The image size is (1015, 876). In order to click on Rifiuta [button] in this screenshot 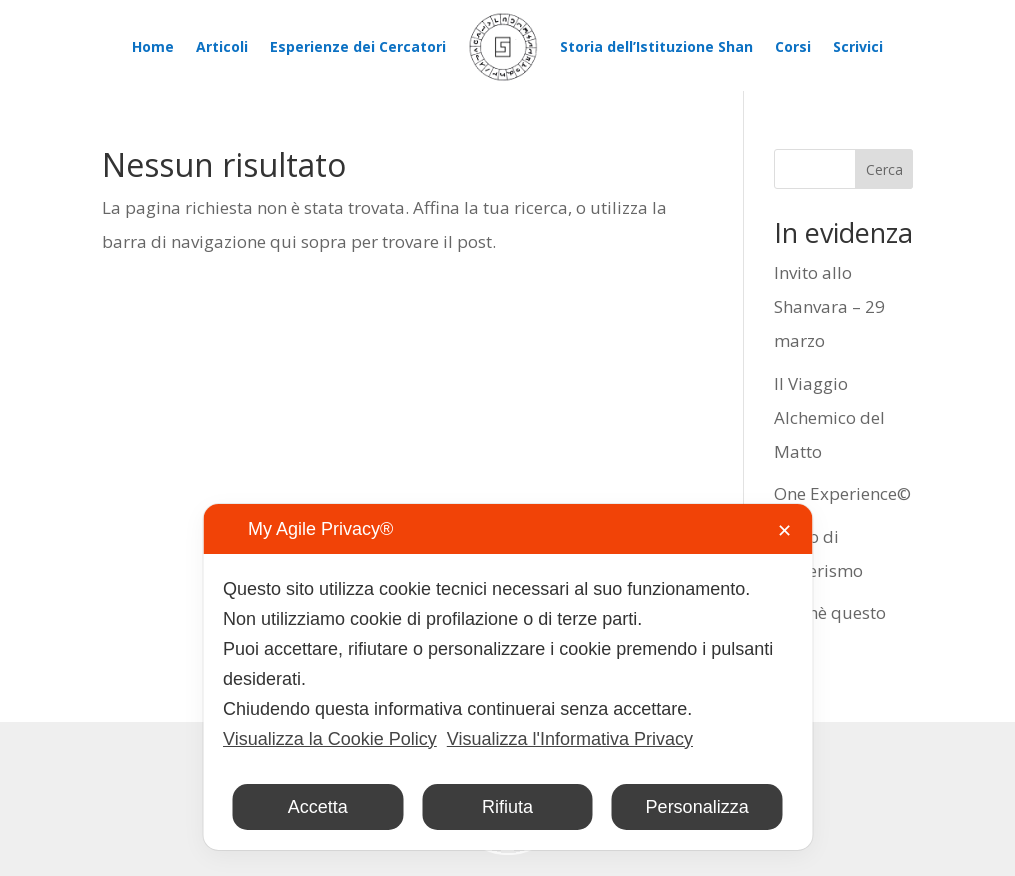, I will do `click(507, 807)`.